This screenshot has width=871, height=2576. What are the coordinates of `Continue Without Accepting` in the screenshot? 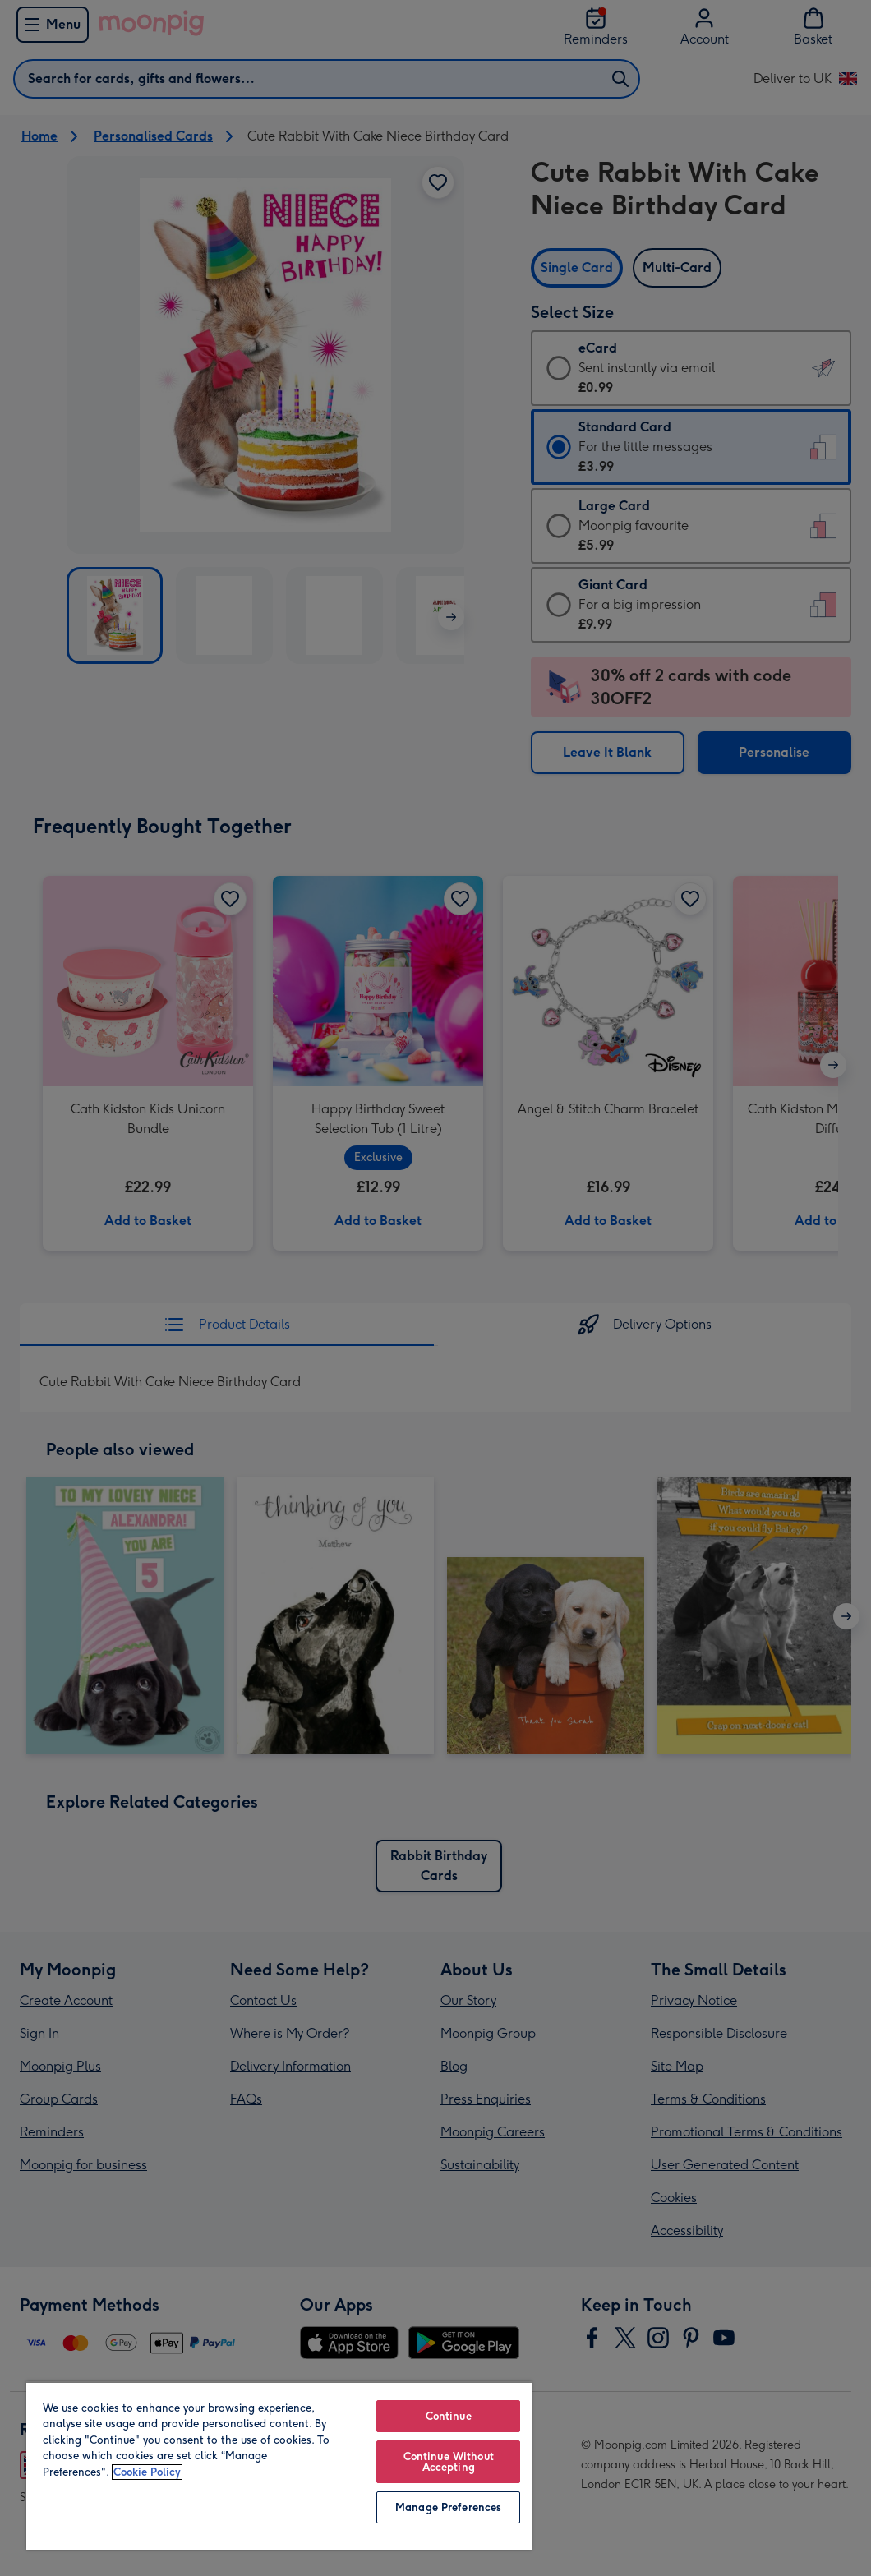 It's located at (448, 2461).